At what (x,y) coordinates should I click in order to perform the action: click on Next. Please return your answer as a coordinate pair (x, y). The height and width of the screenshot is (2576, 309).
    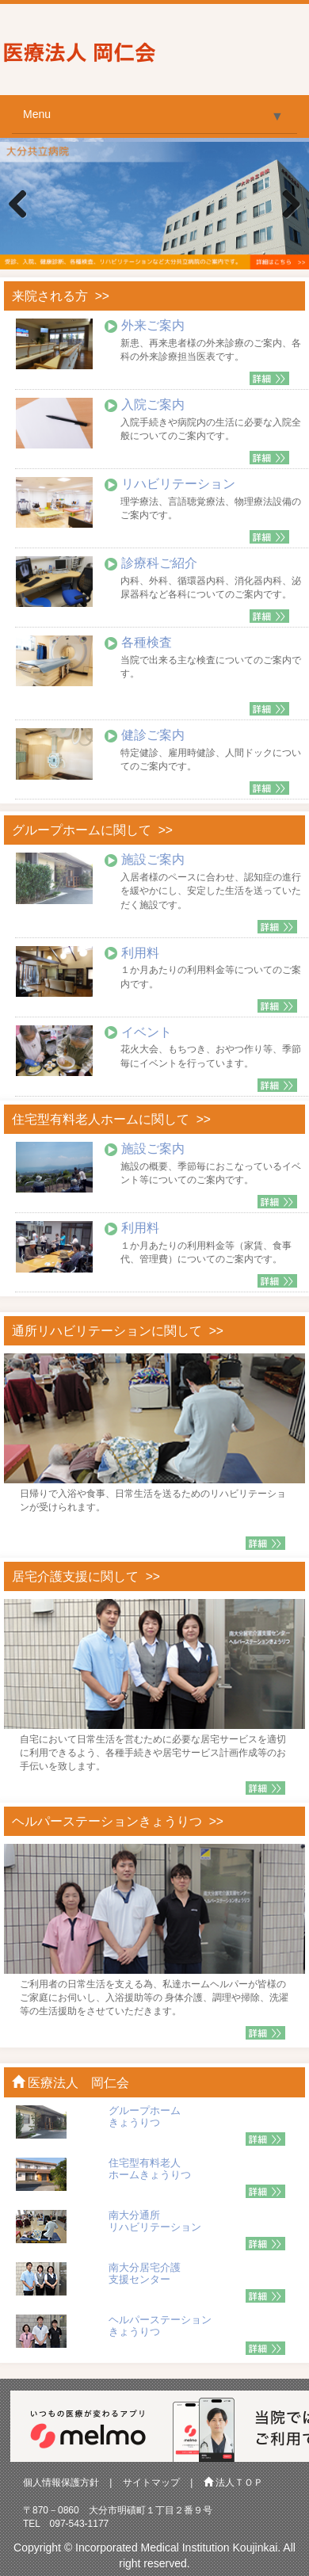
    Looking at the image, I should click on (285, 205).